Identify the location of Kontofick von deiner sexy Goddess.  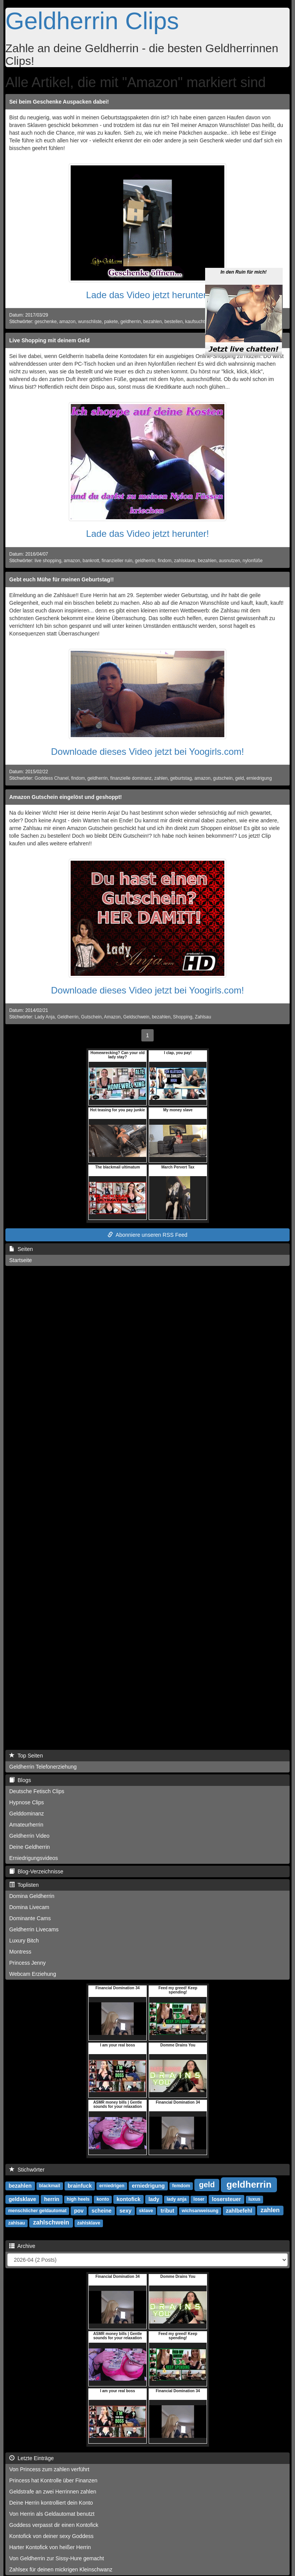
(51, 2536).